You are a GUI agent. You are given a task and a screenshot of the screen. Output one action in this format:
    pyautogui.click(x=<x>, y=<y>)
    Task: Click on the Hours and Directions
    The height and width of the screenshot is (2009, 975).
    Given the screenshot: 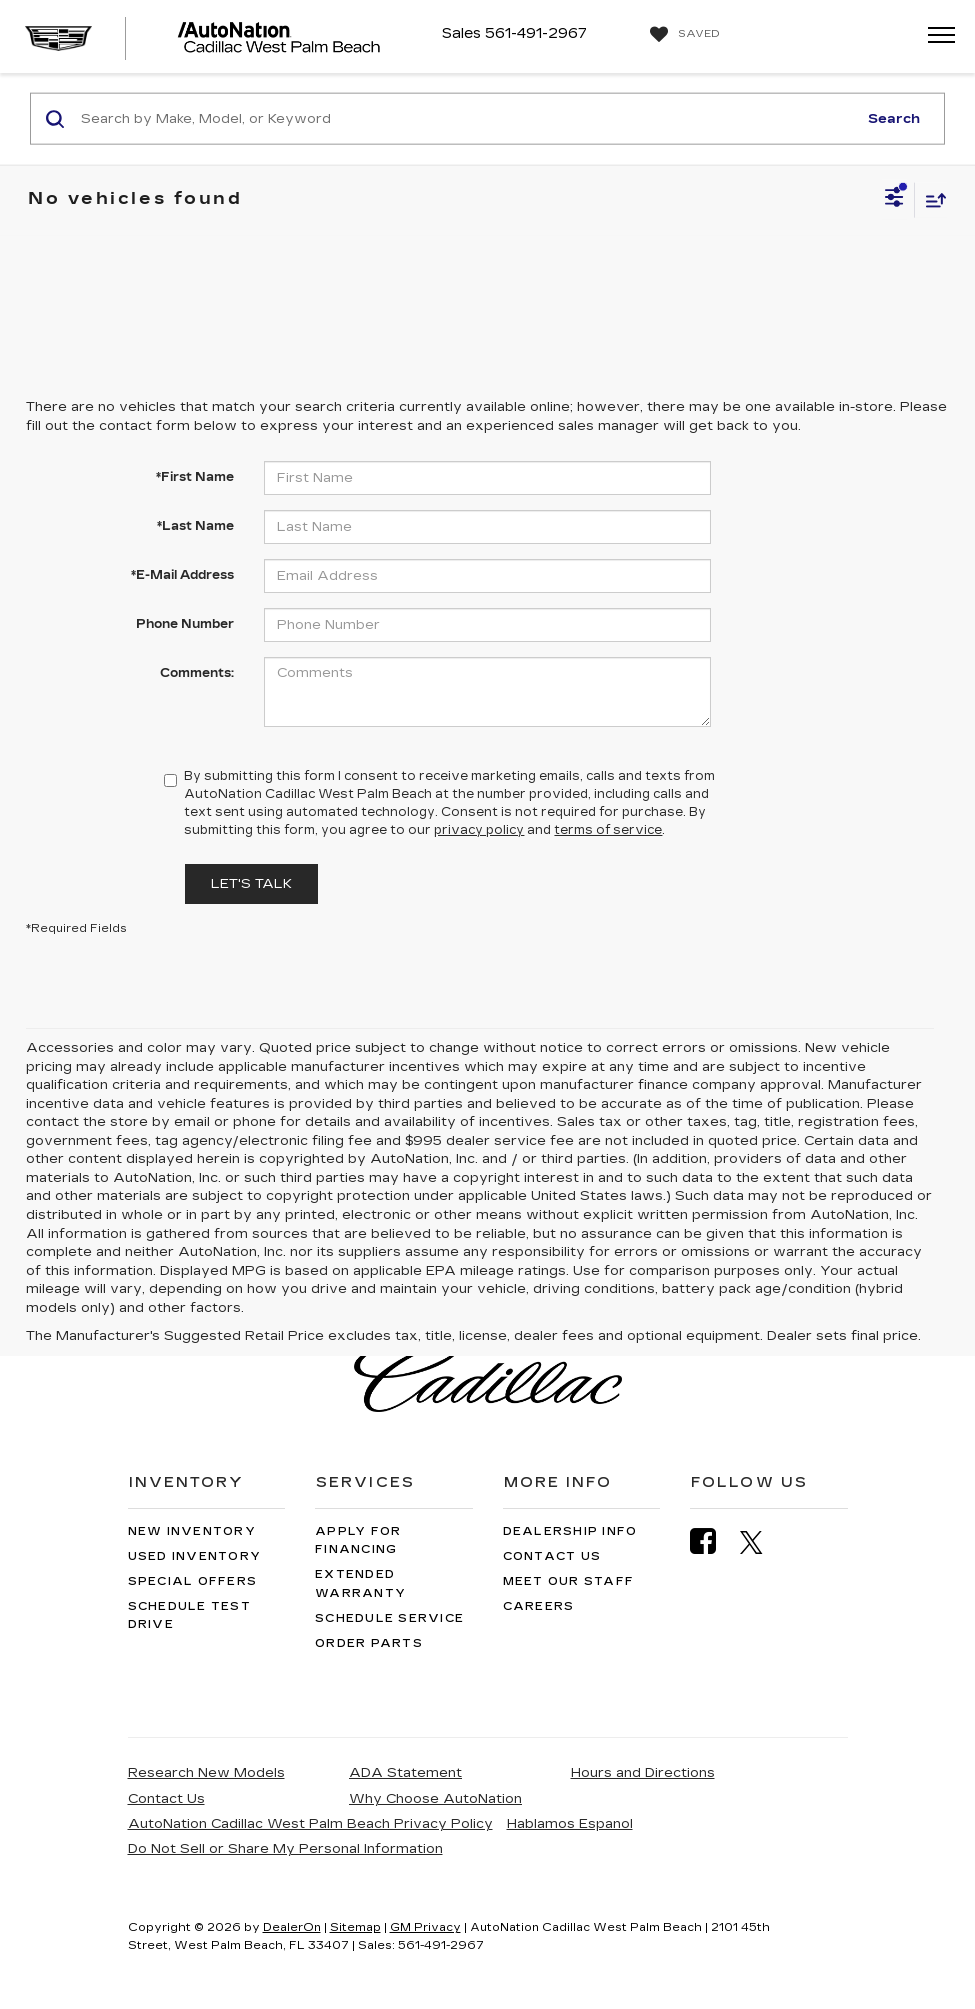 What is the action you would take?
    pyautogui.click(x=643, y=1773)
    